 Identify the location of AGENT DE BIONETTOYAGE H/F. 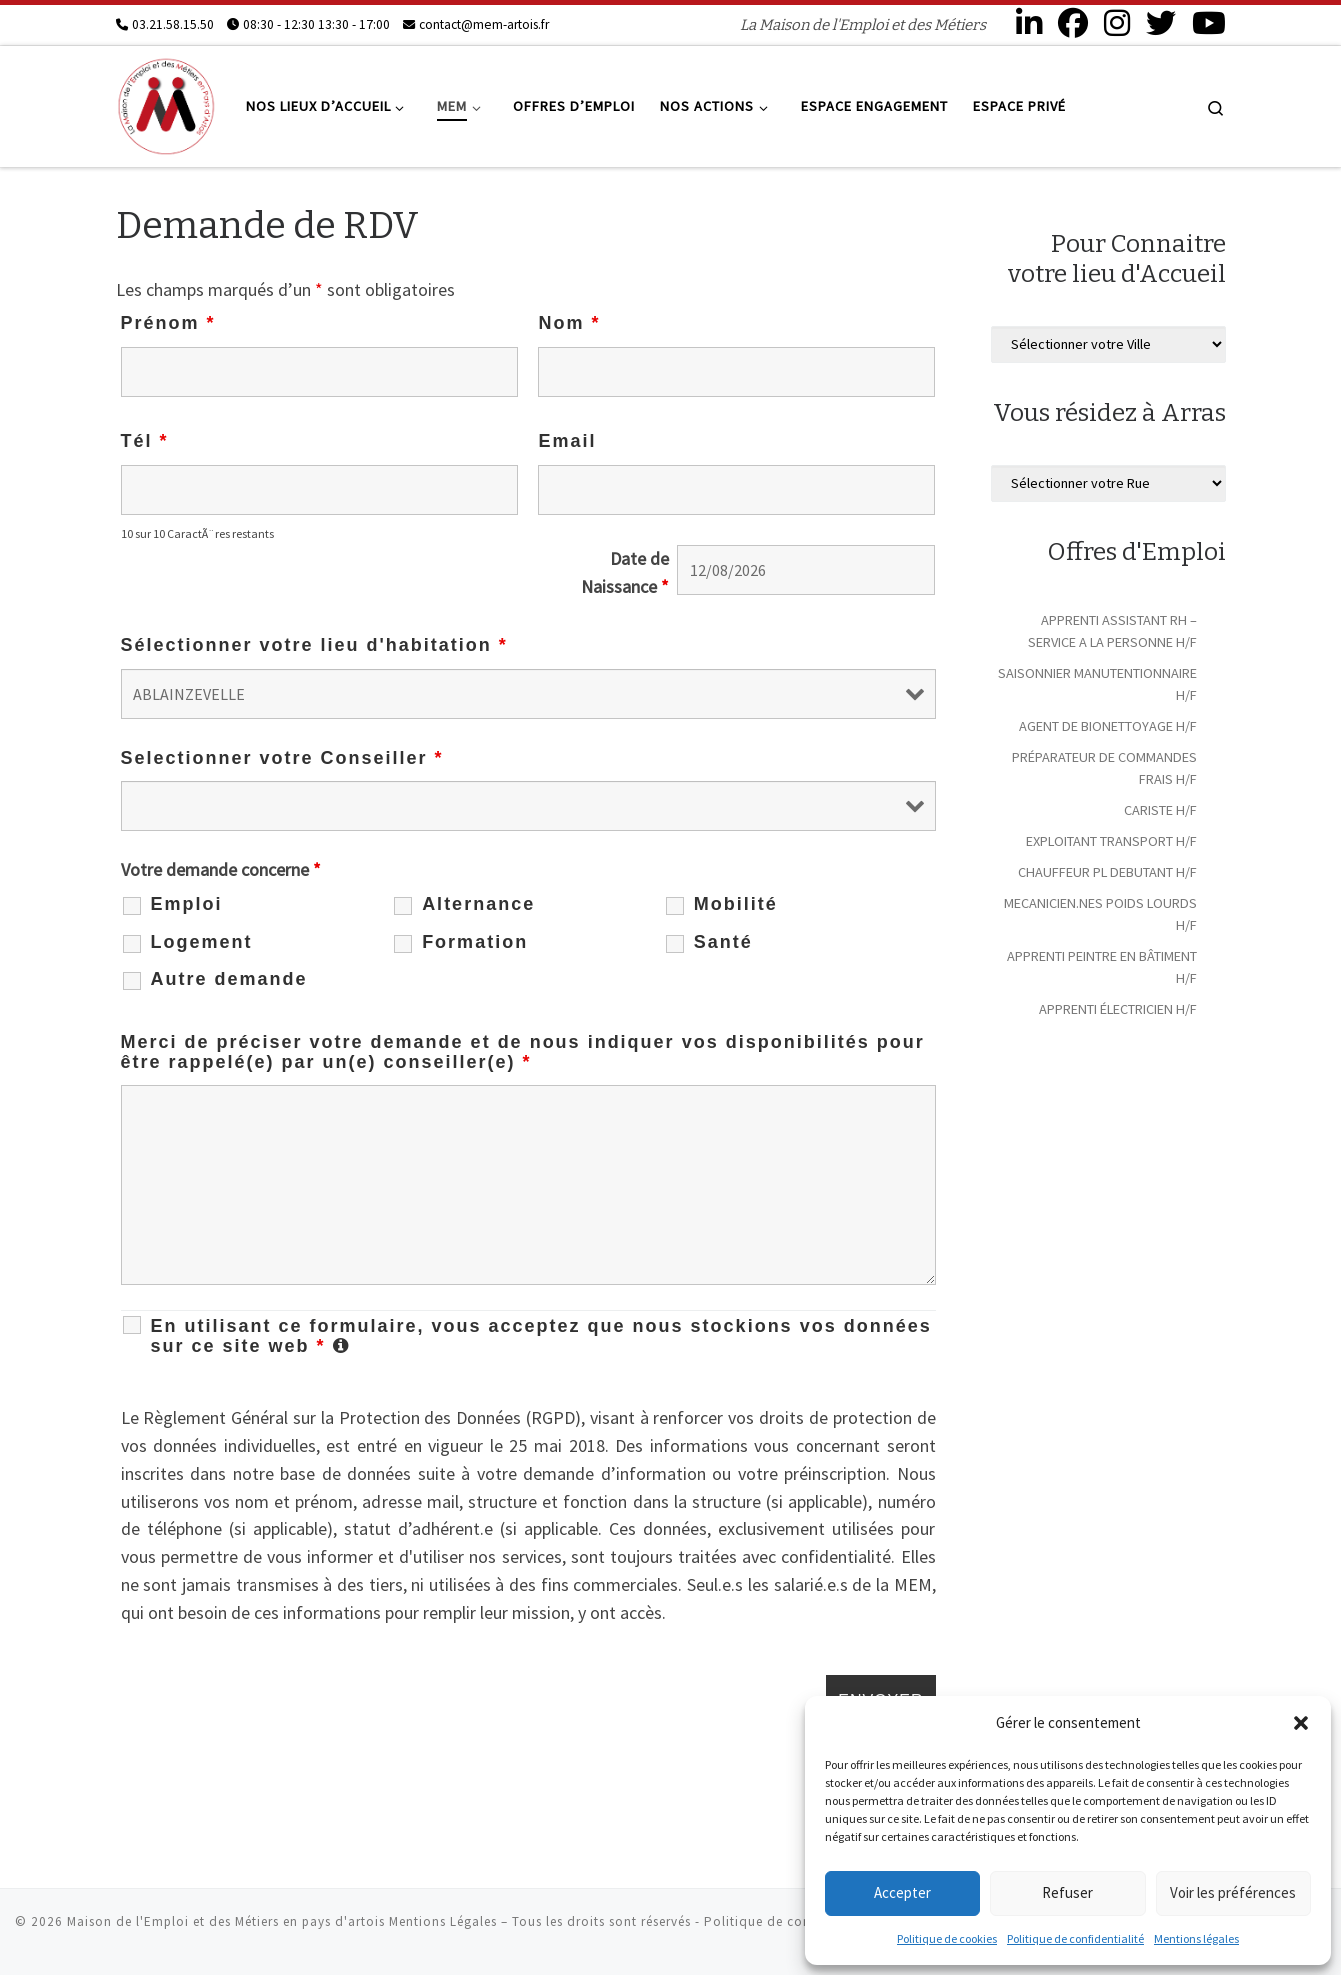
(1108, 726).